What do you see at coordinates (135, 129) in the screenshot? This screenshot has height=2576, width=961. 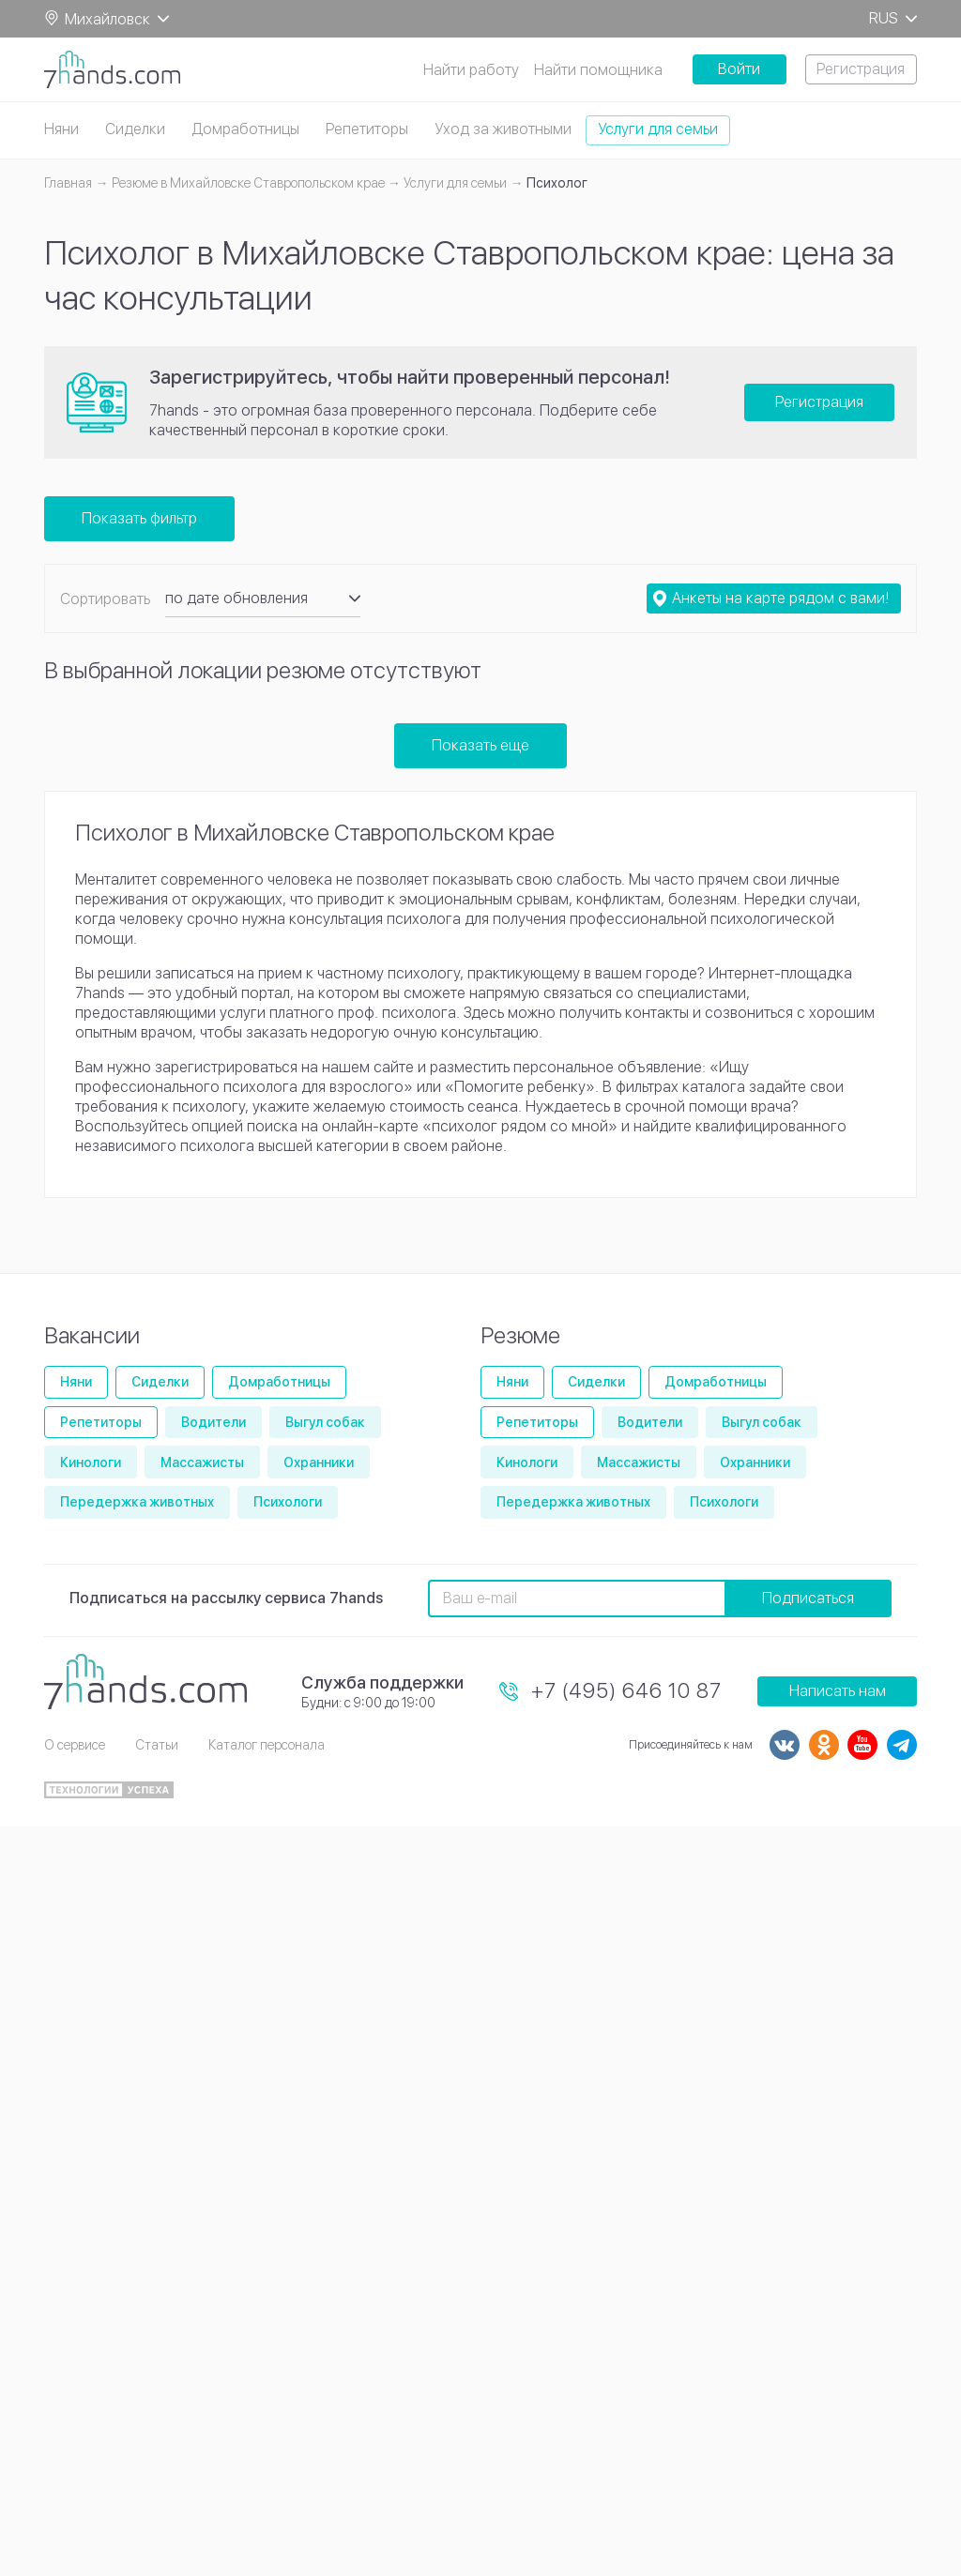 I see `Сиделки` at bounding box center [135, 129].